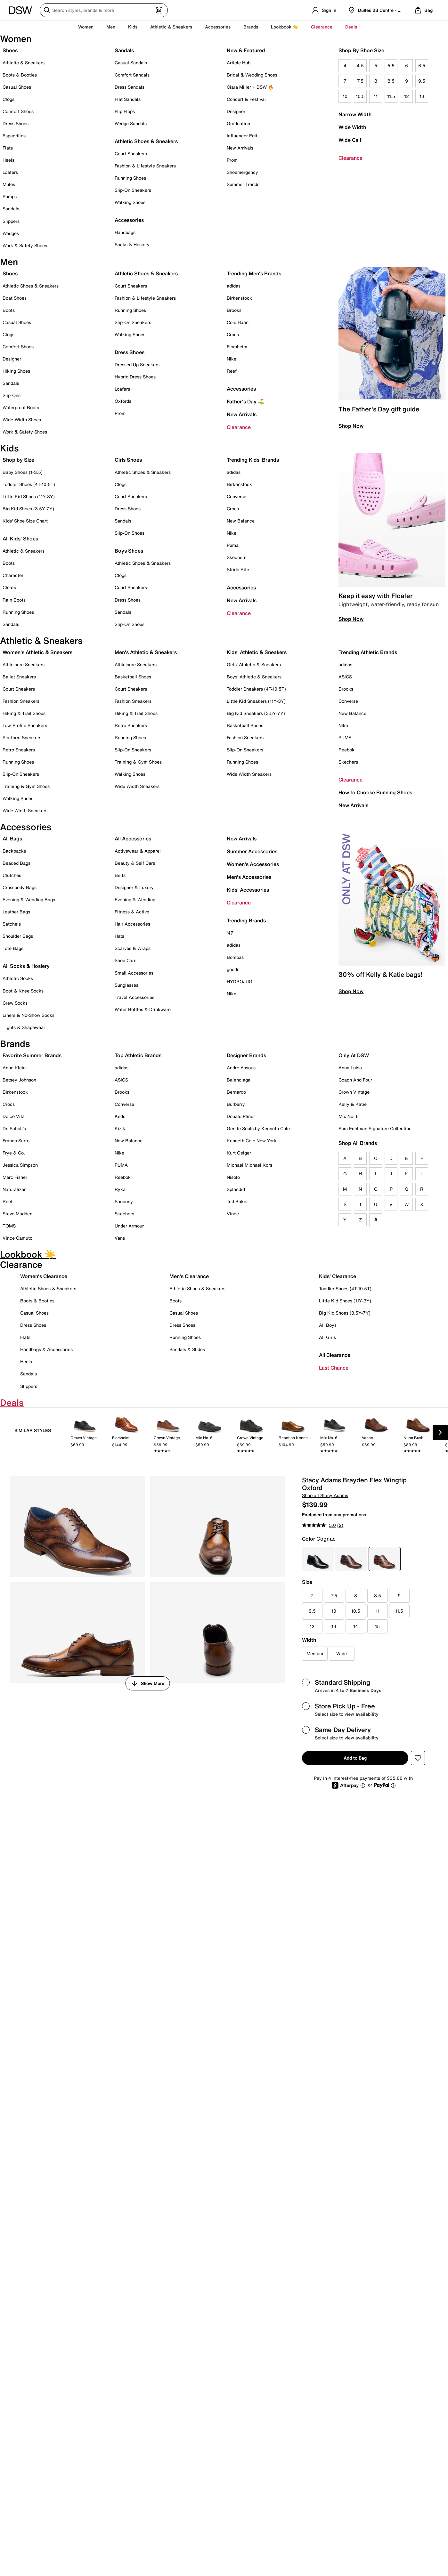 The height and width of the screenshot is (2576, 448). I want to click on All Girls, so click(327, 1337).